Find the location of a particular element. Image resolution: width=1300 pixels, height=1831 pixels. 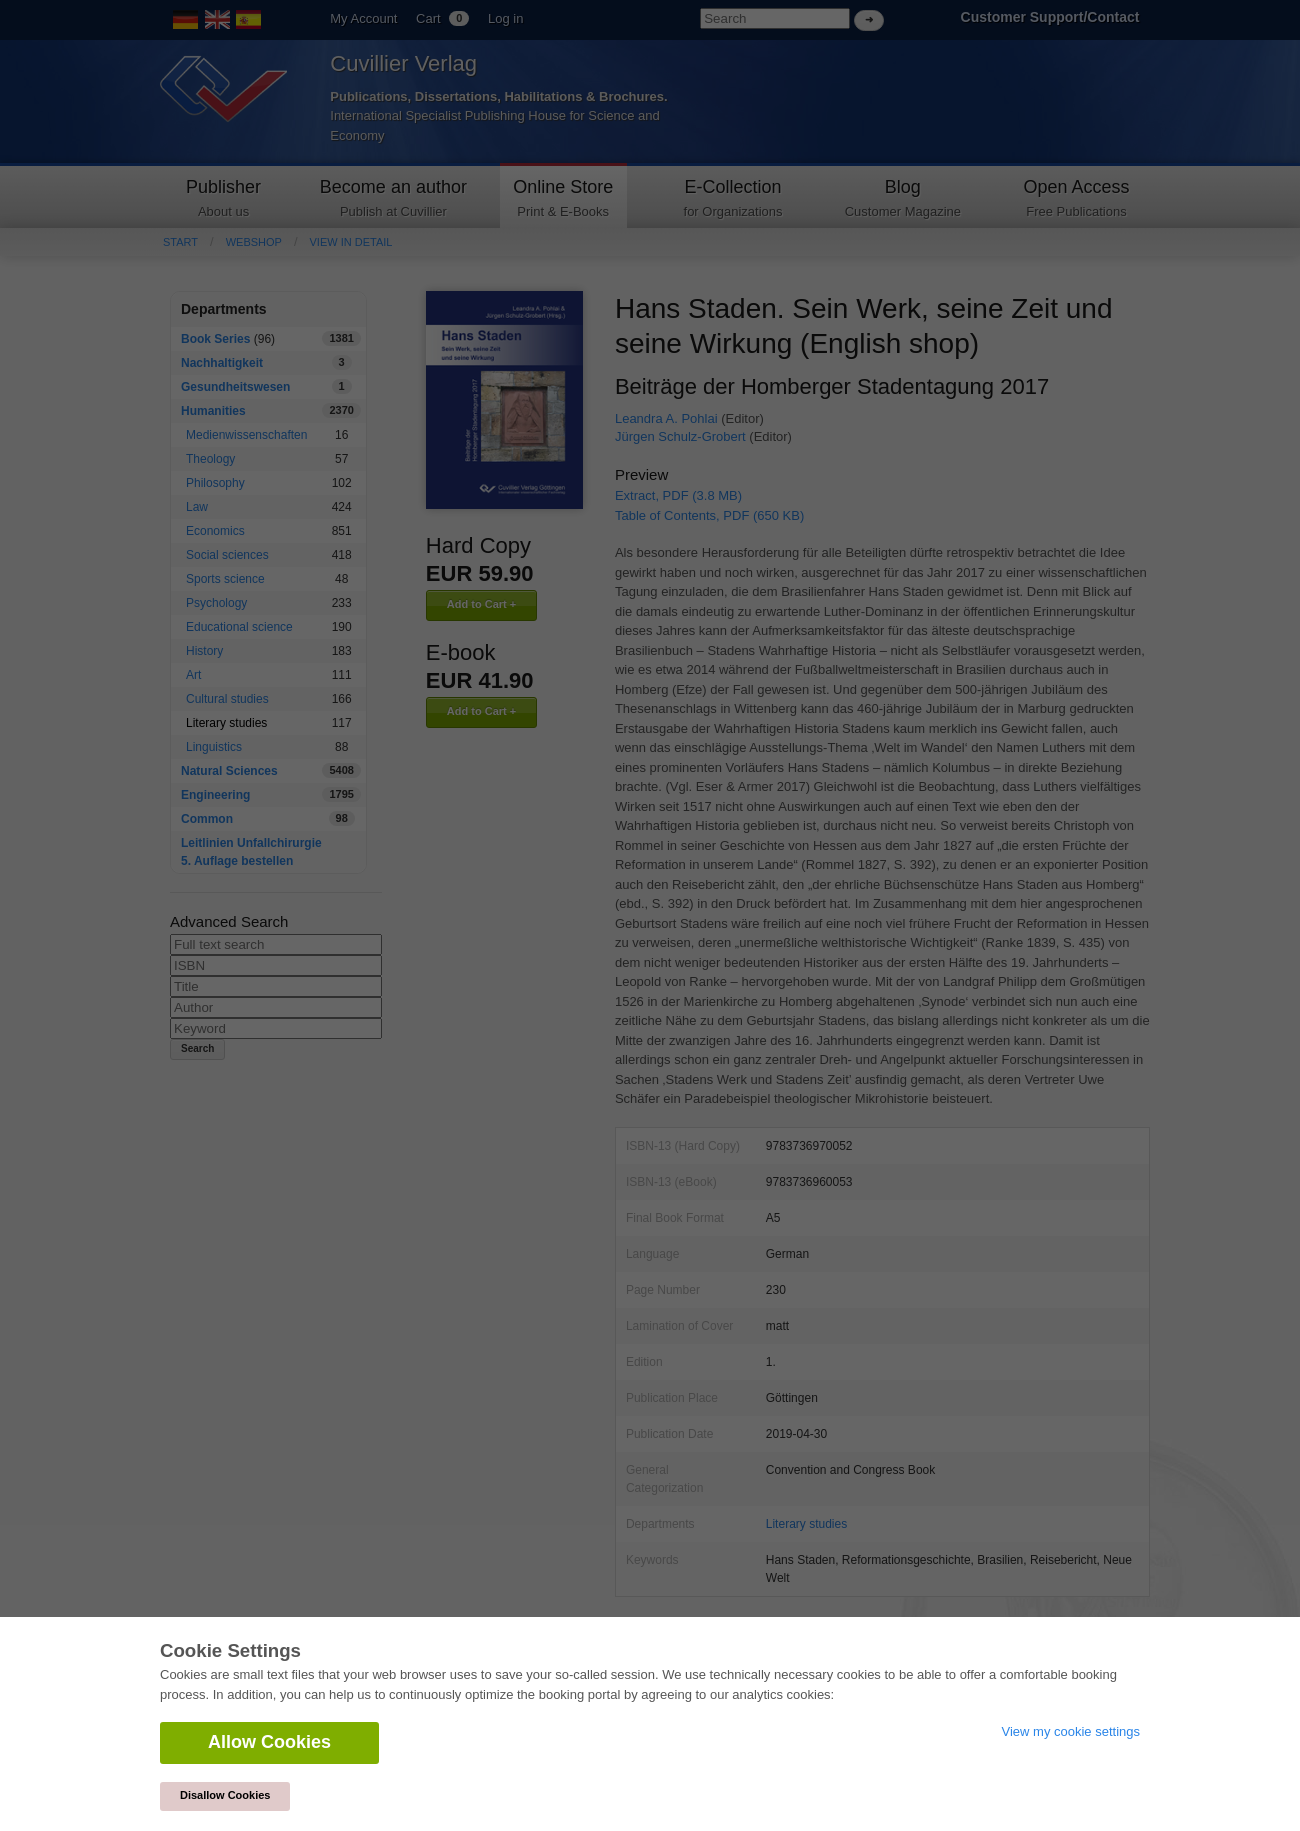

View my cookie settings is located at coordinates (1071, 1731).